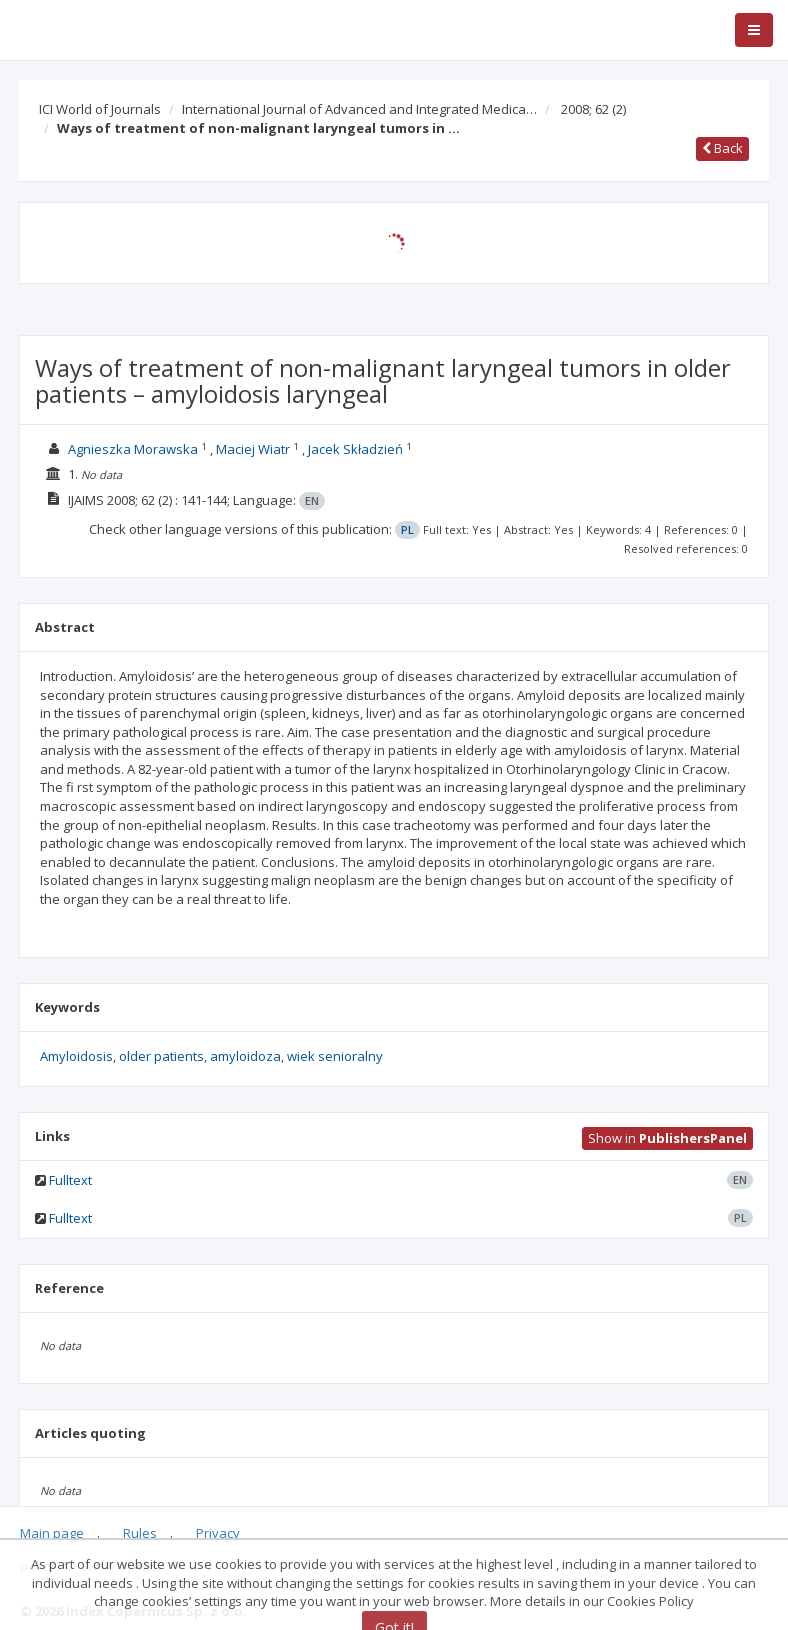 The width and height of the screenshot is (788, 1630). I want to click on older patients, so click(161, 1056).